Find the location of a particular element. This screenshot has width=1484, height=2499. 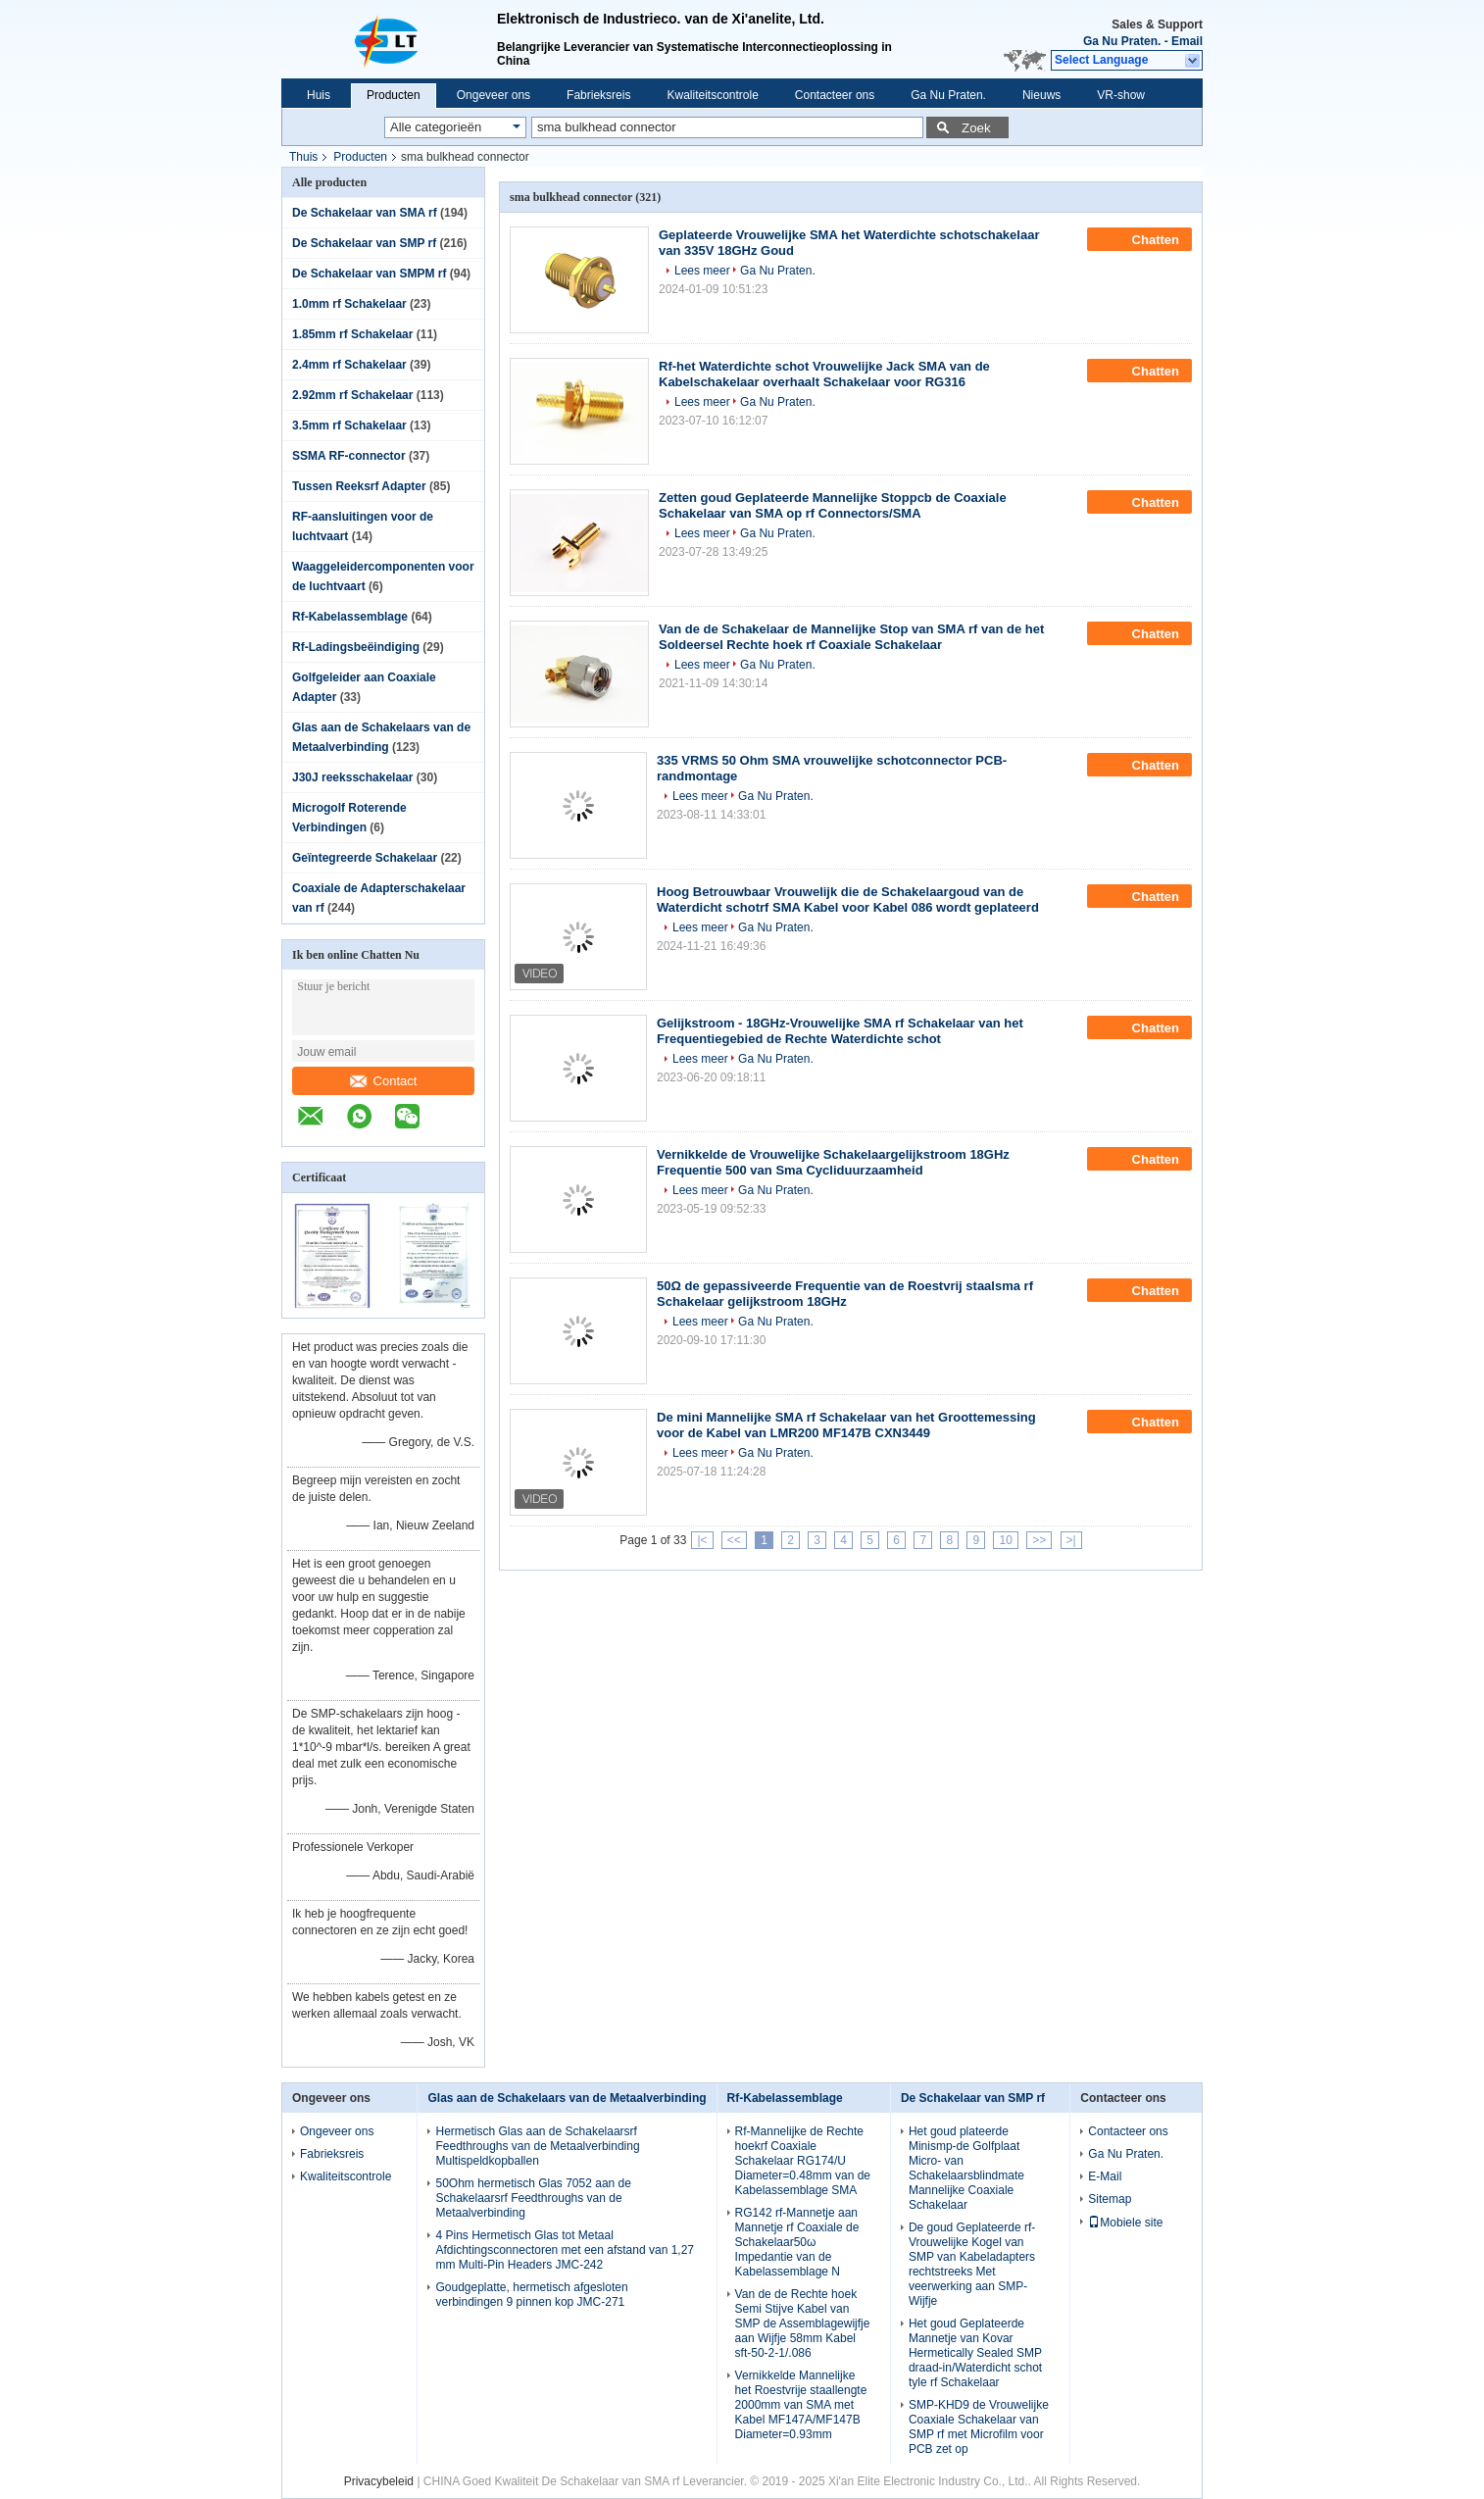

Privacybeleid is located at coordinates (379, 2481).